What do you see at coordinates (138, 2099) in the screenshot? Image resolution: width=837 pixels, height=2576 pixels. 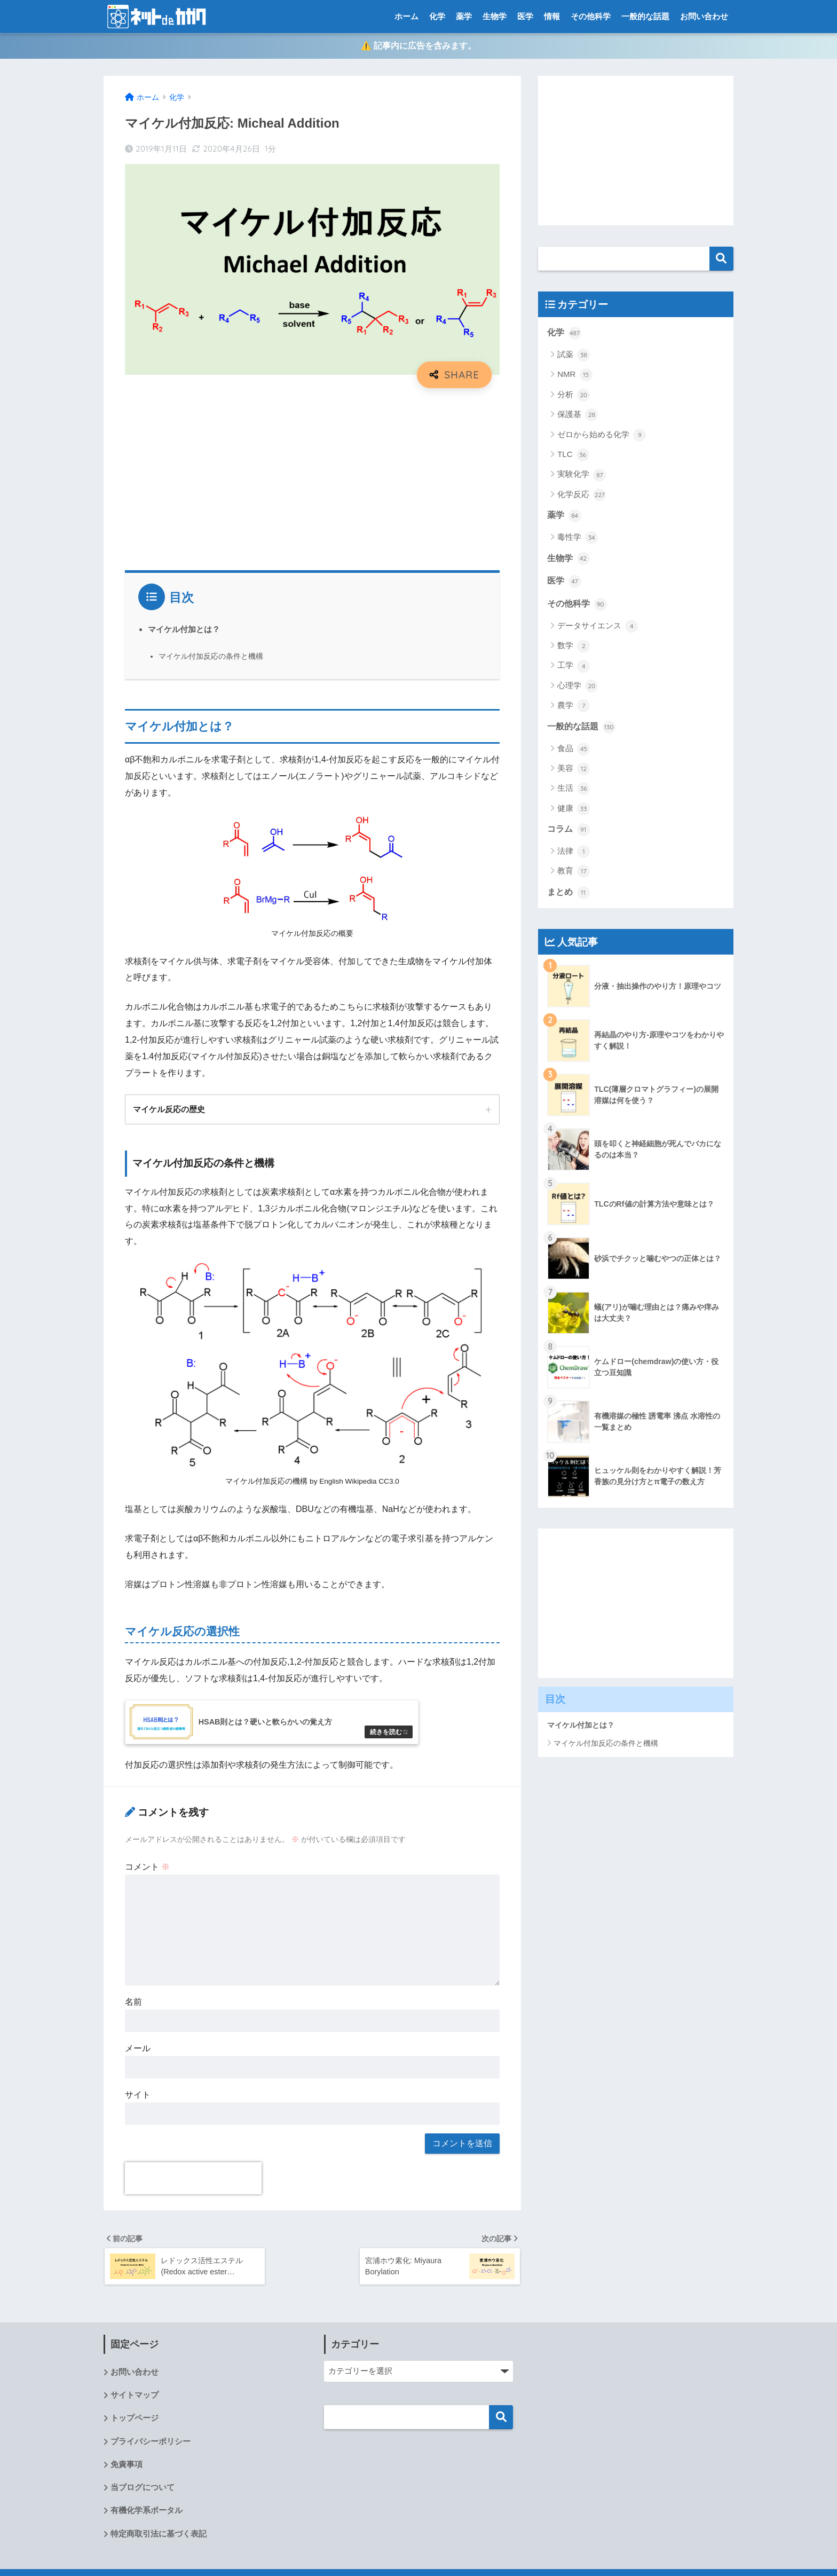 I see `サイト` at bounding box center [138, 2099].